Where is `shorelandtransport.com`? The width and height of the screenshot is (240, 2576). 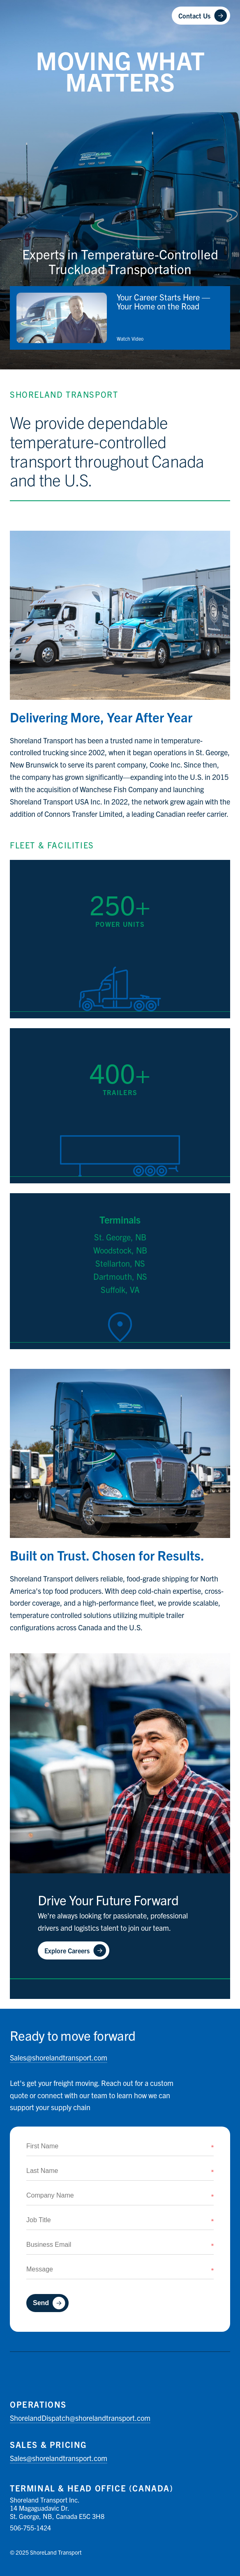
shorelandtransport.com is located at coordinates (58, 2057).